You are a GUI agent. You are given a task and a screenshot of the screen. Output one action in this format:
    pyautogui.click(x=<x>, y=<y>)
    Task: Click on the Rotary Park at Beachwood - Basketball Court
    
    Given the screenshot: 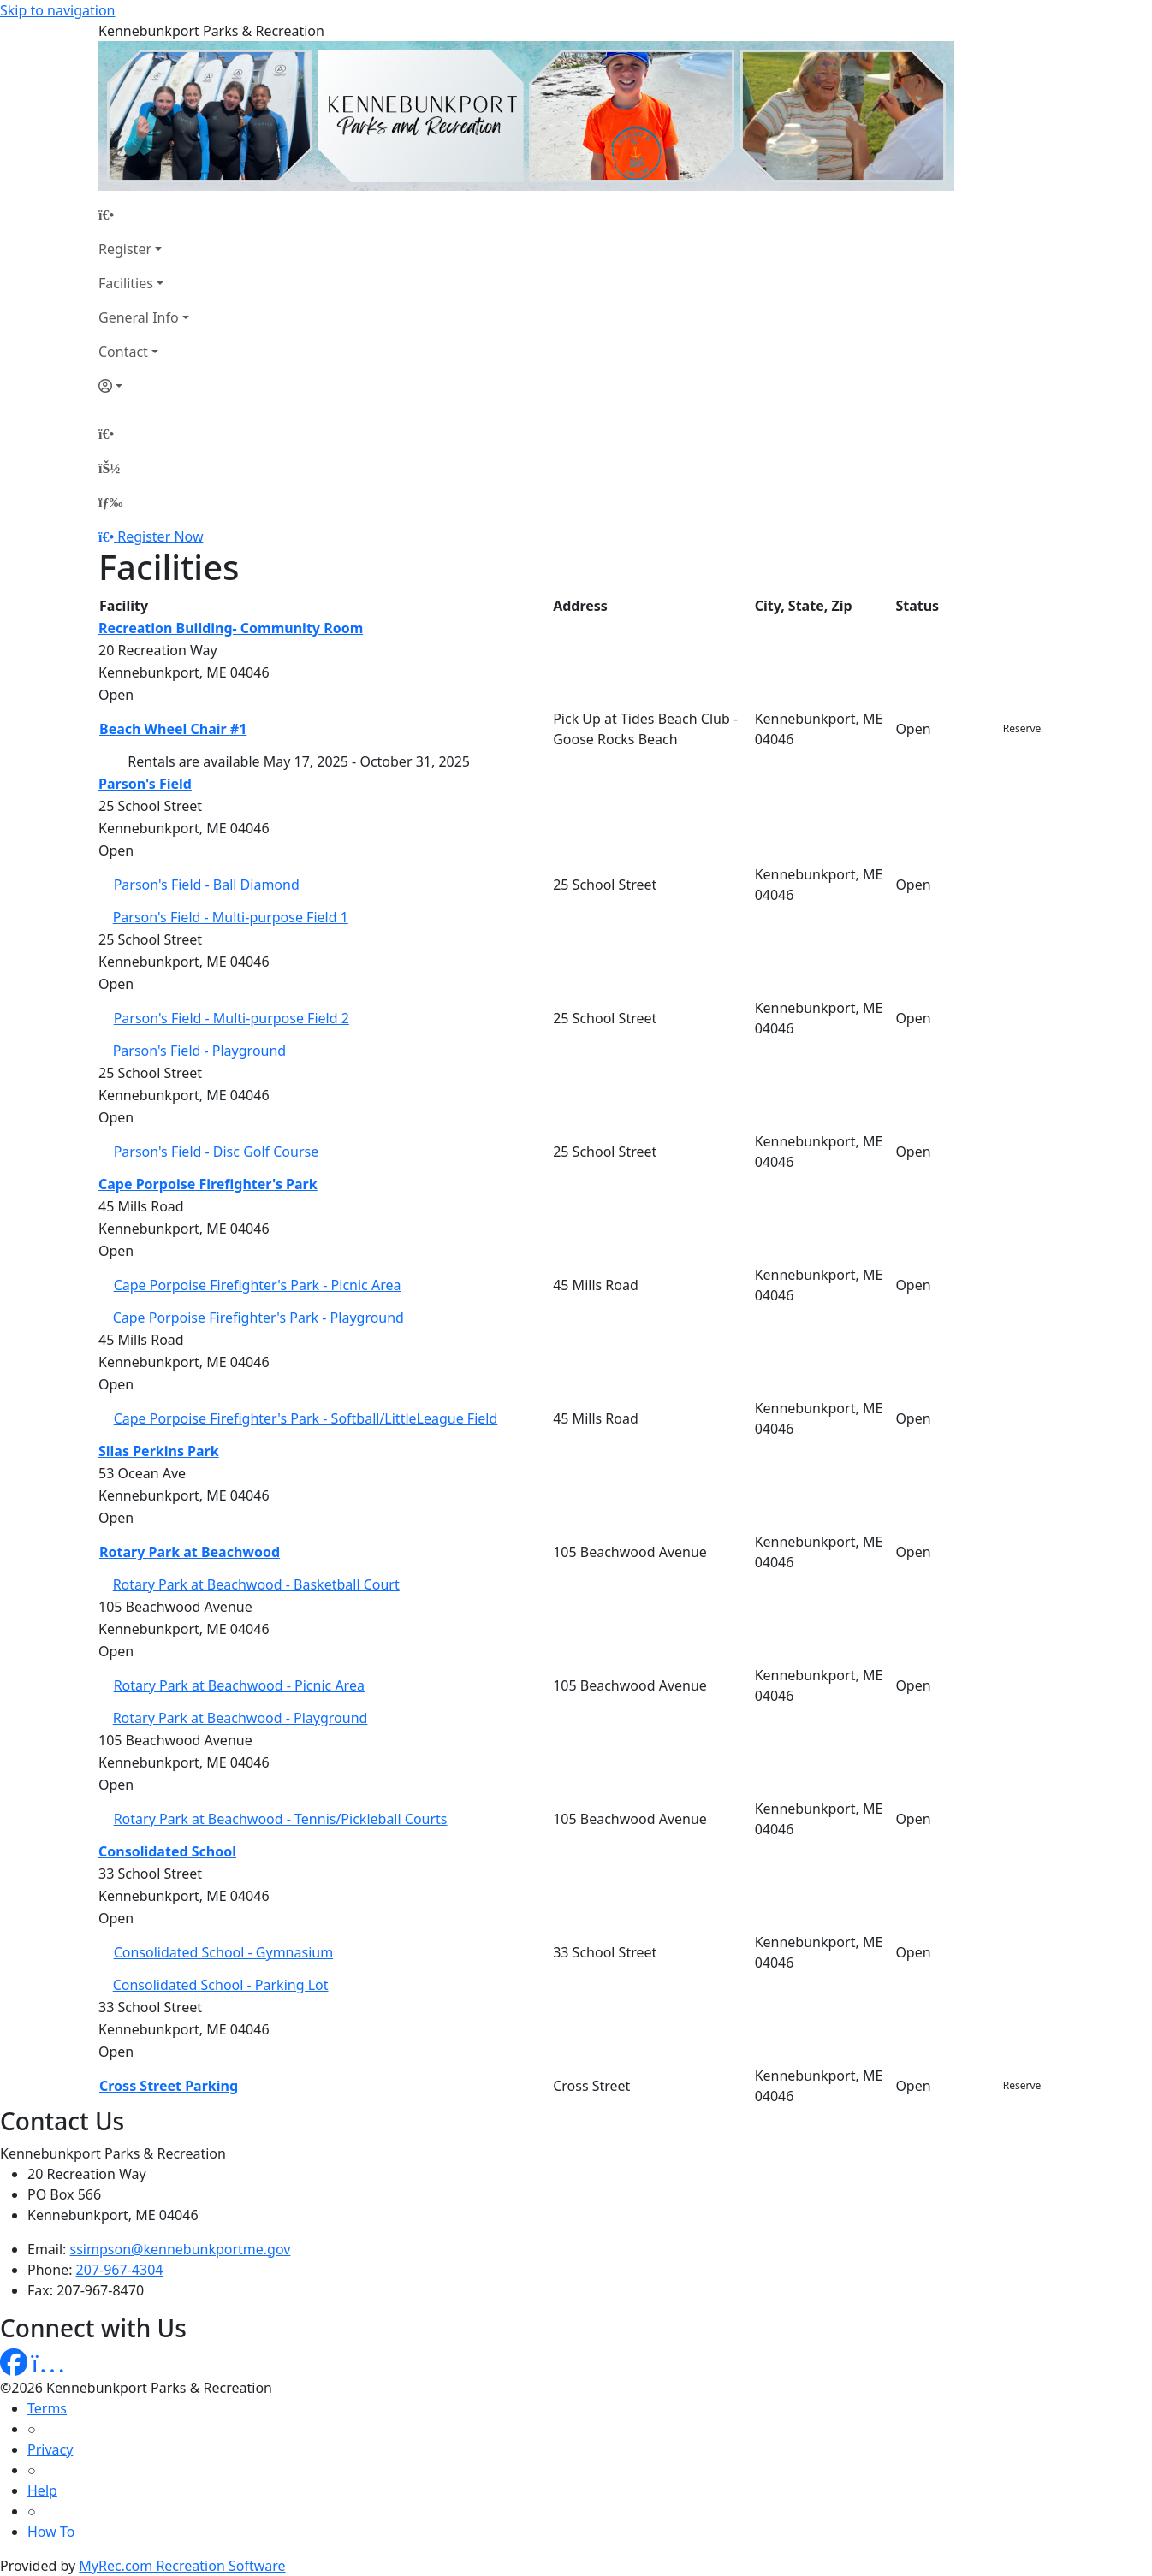 What is the action you would take?
    pyautogui.click(x=256, y=1584)
    